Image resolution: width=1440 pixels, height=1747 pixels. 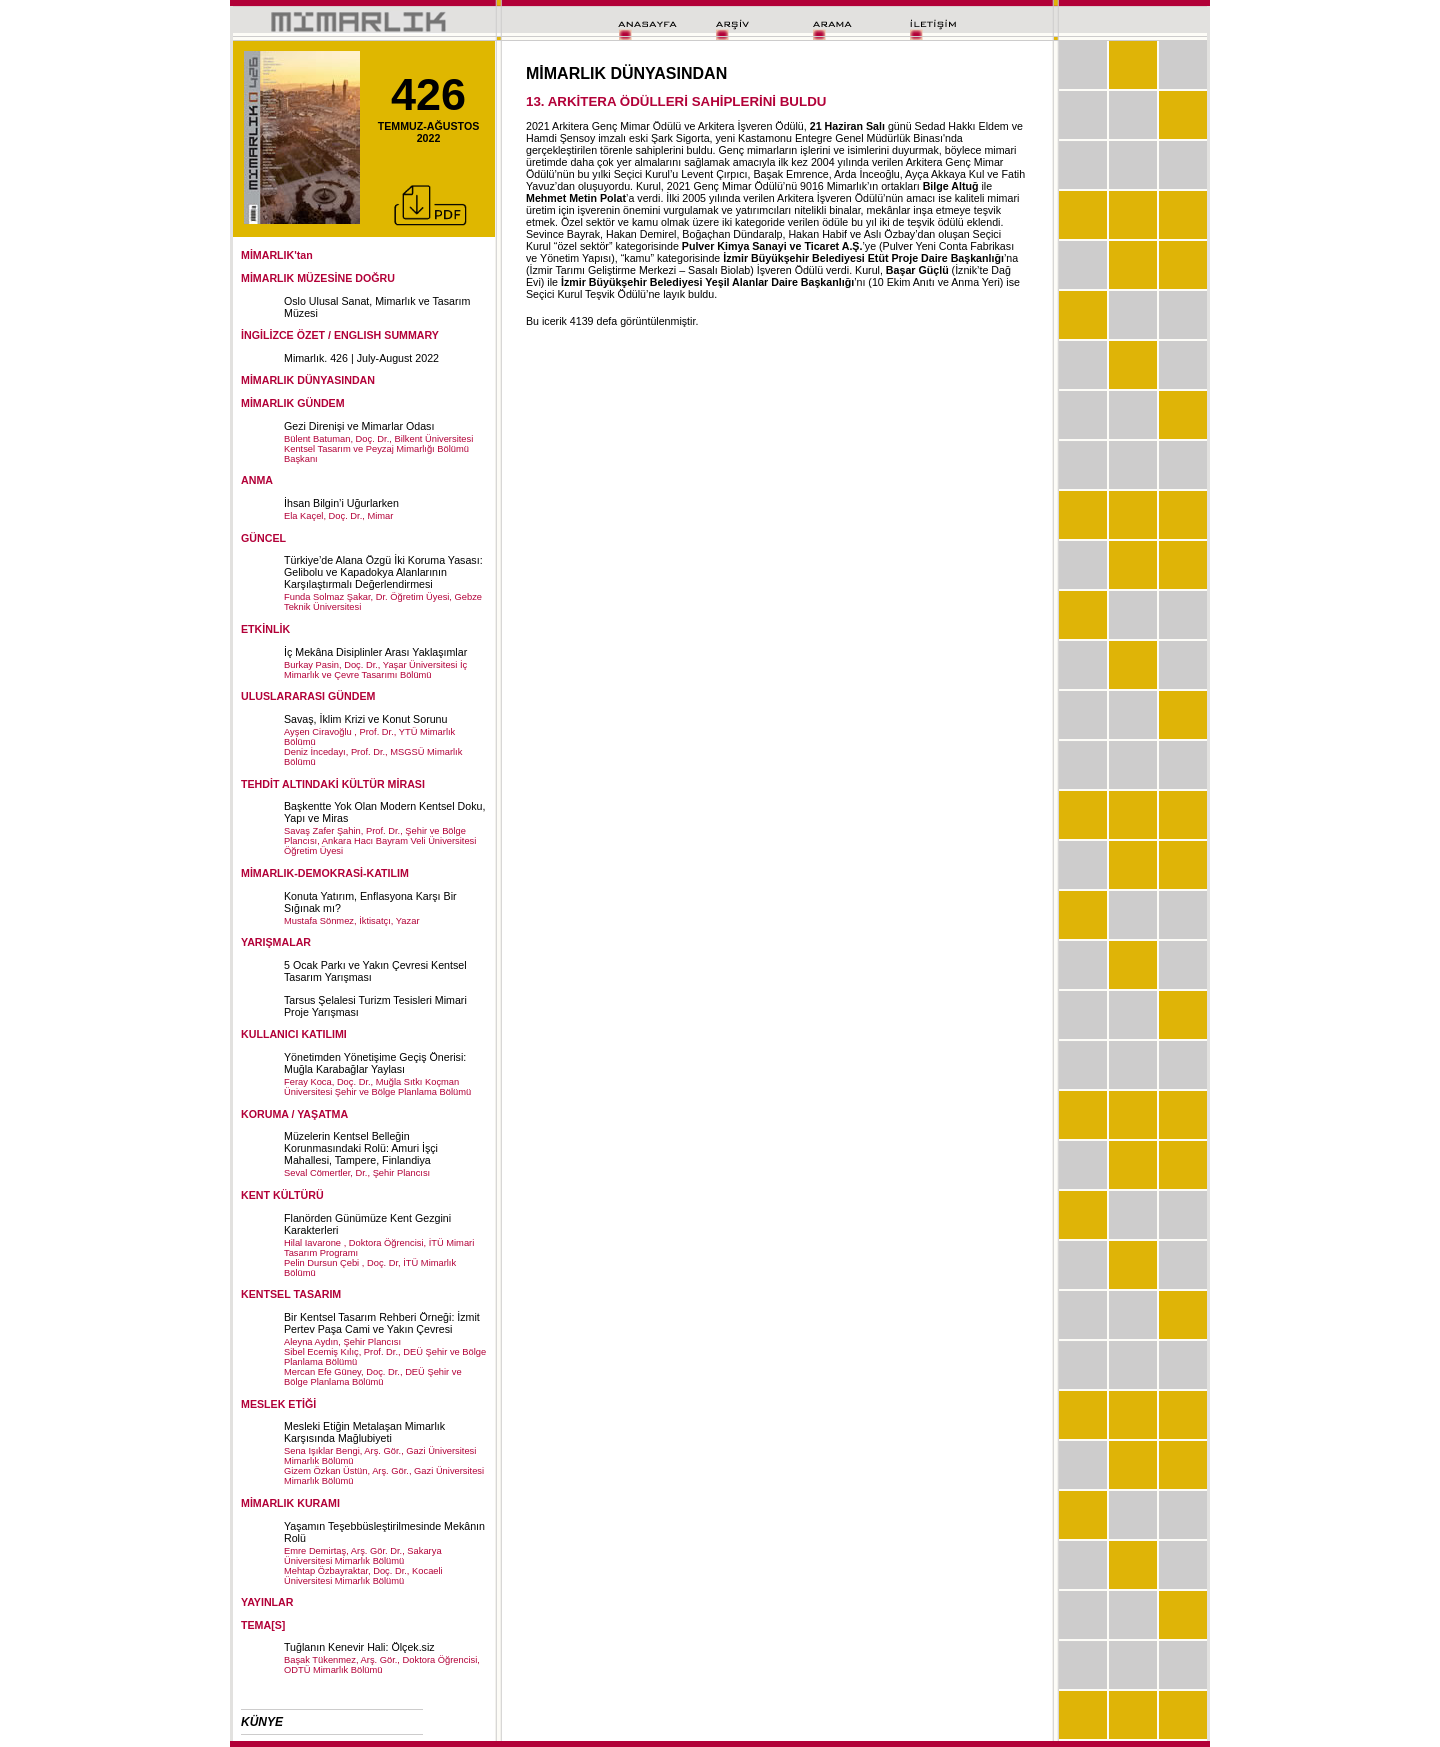 What do you see at coordinates (364, 1432) in the screenshot?
I see `Mesleki Etiğin Metalaşan Mimarlık Karşısında Mağlubiyeti` at bounding box center [364, 1432].